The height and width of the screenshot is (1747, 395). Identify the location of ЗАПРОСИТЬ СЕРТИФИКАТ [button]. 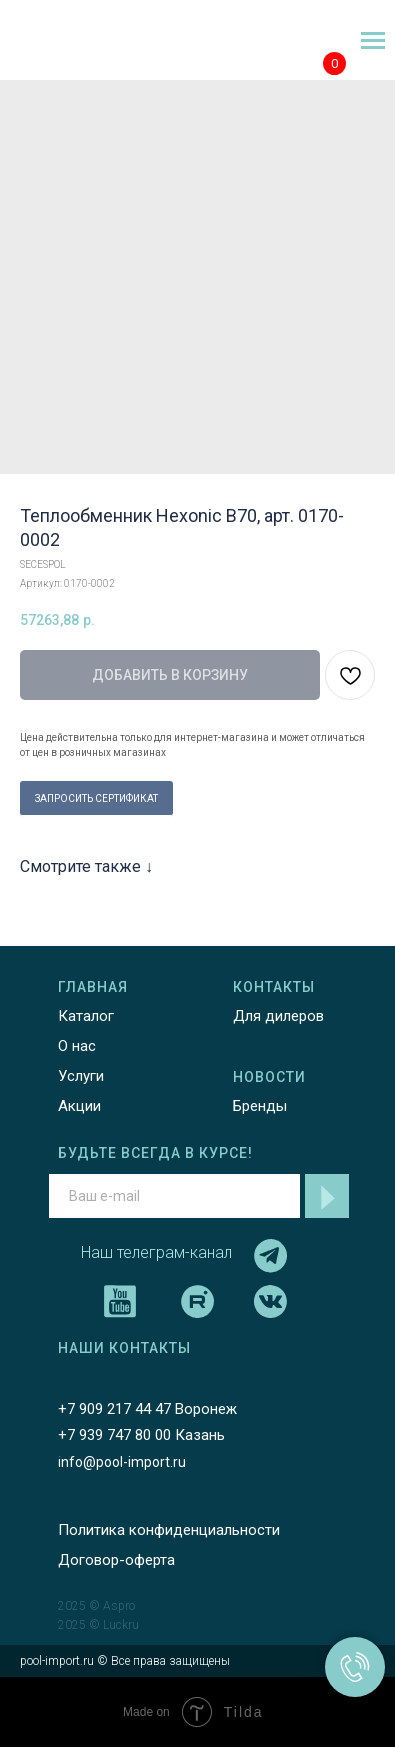
(96, 798).